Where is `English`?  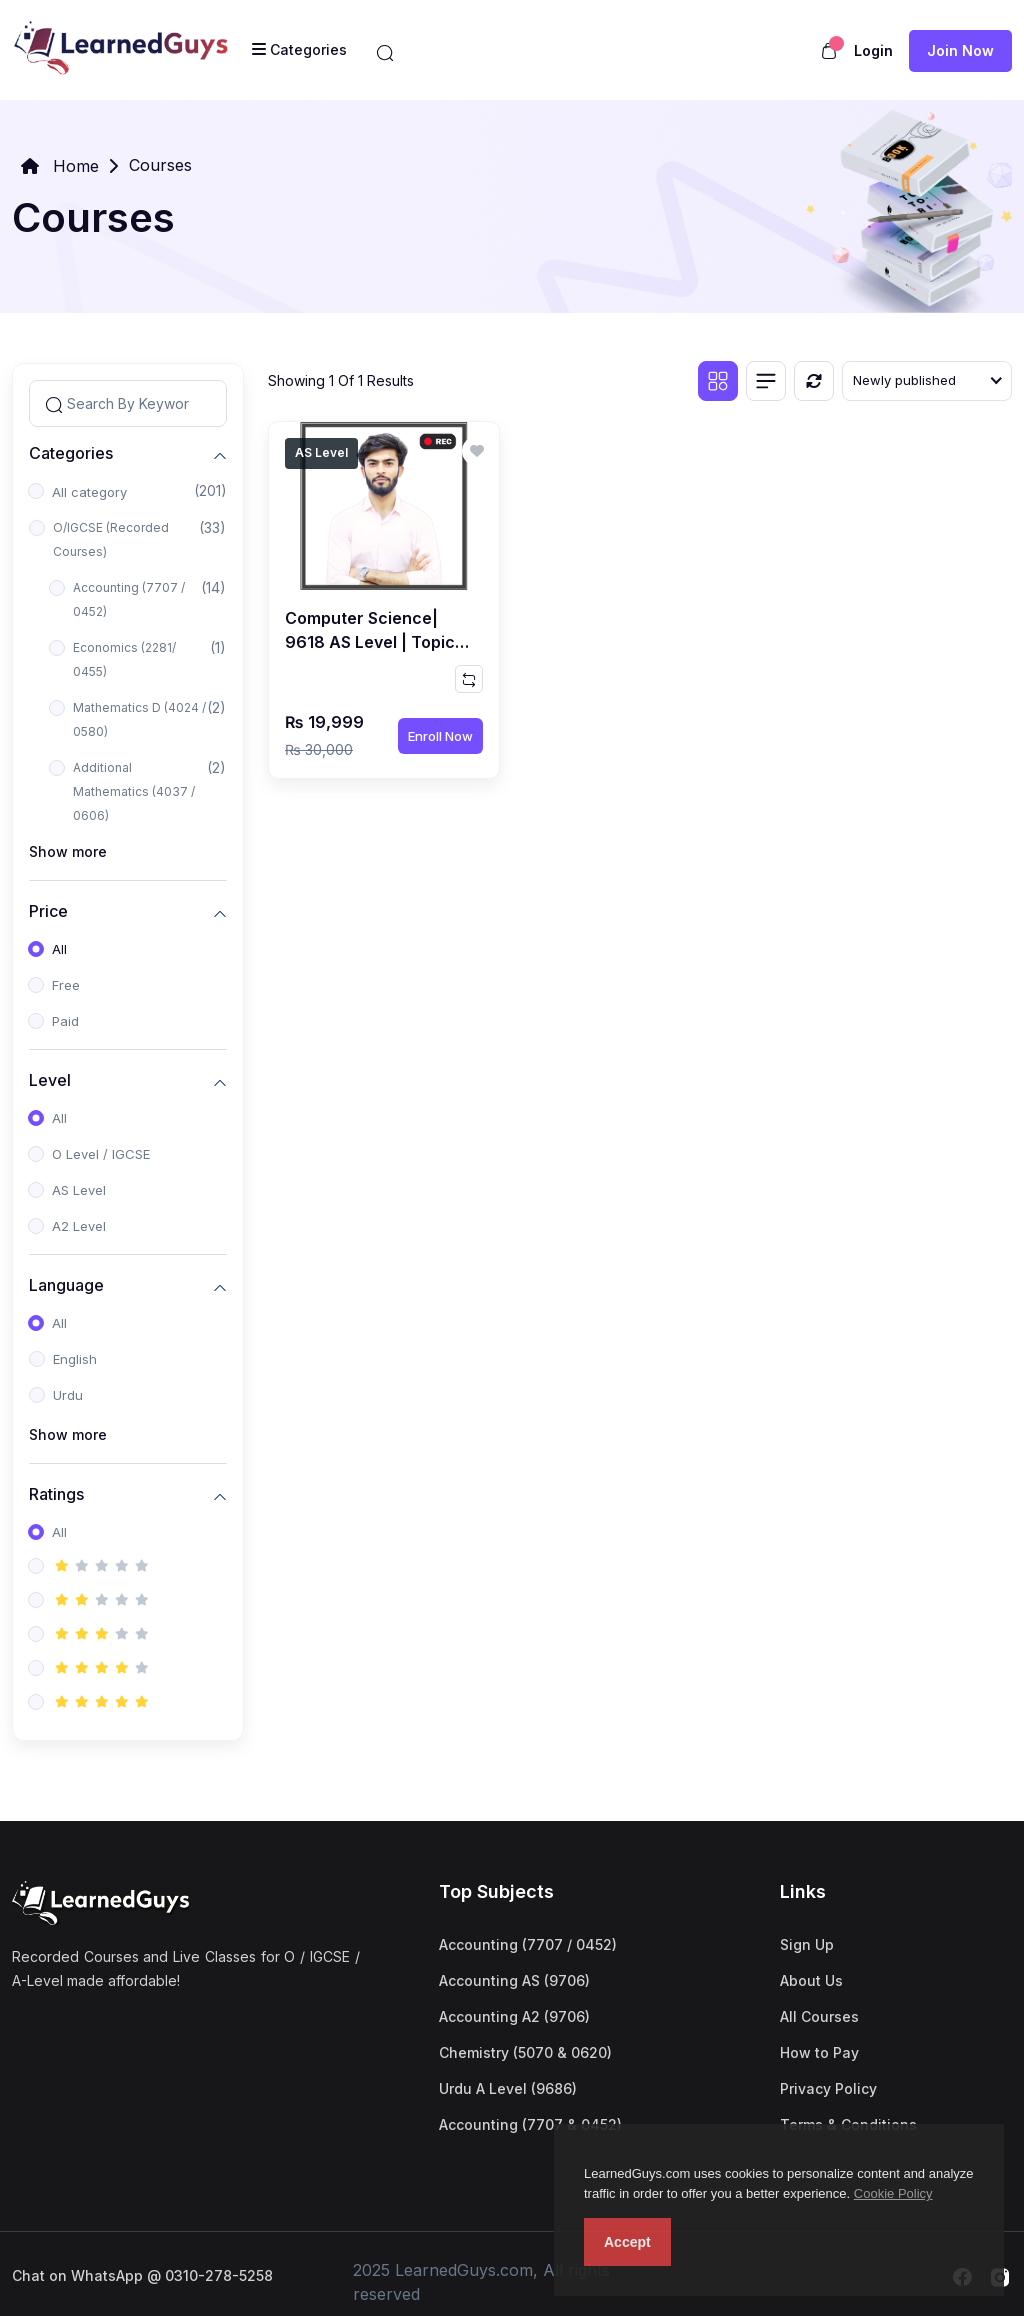 English is located at coordinates (75, 1359).